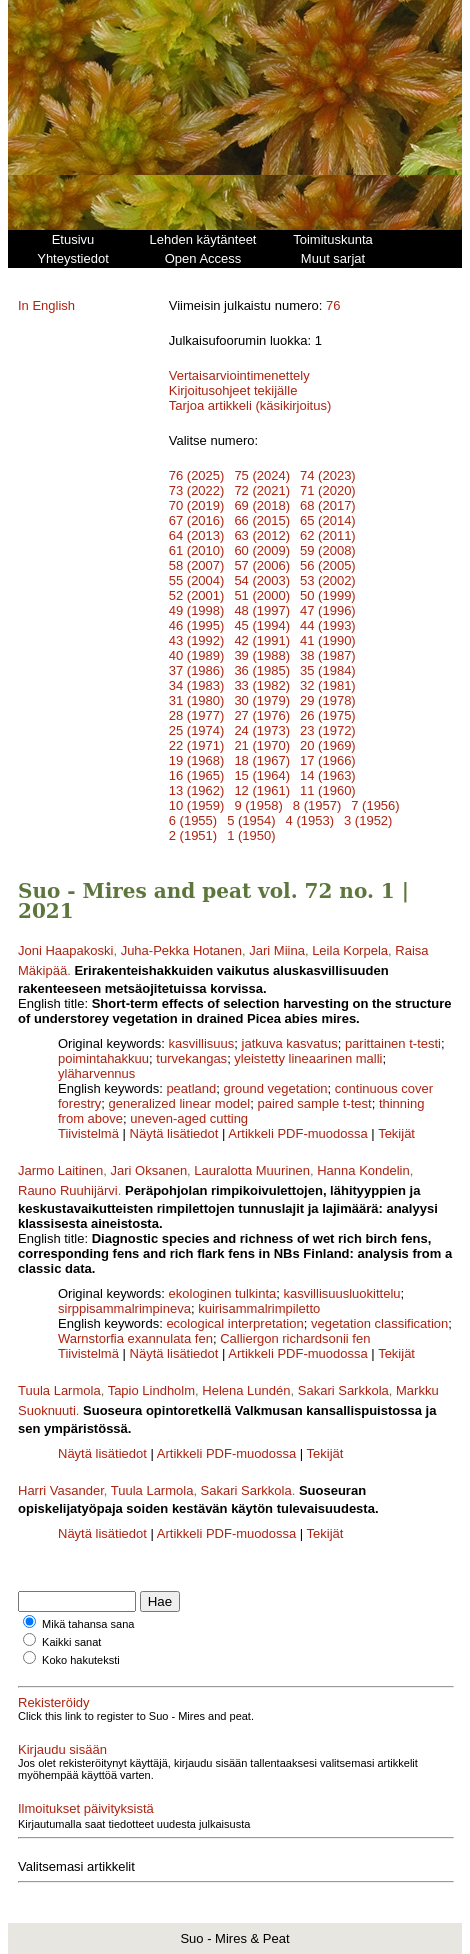 The height and width of the screenshot is (1954, 470). I want to click on Jari Miina, so click(277, 950).